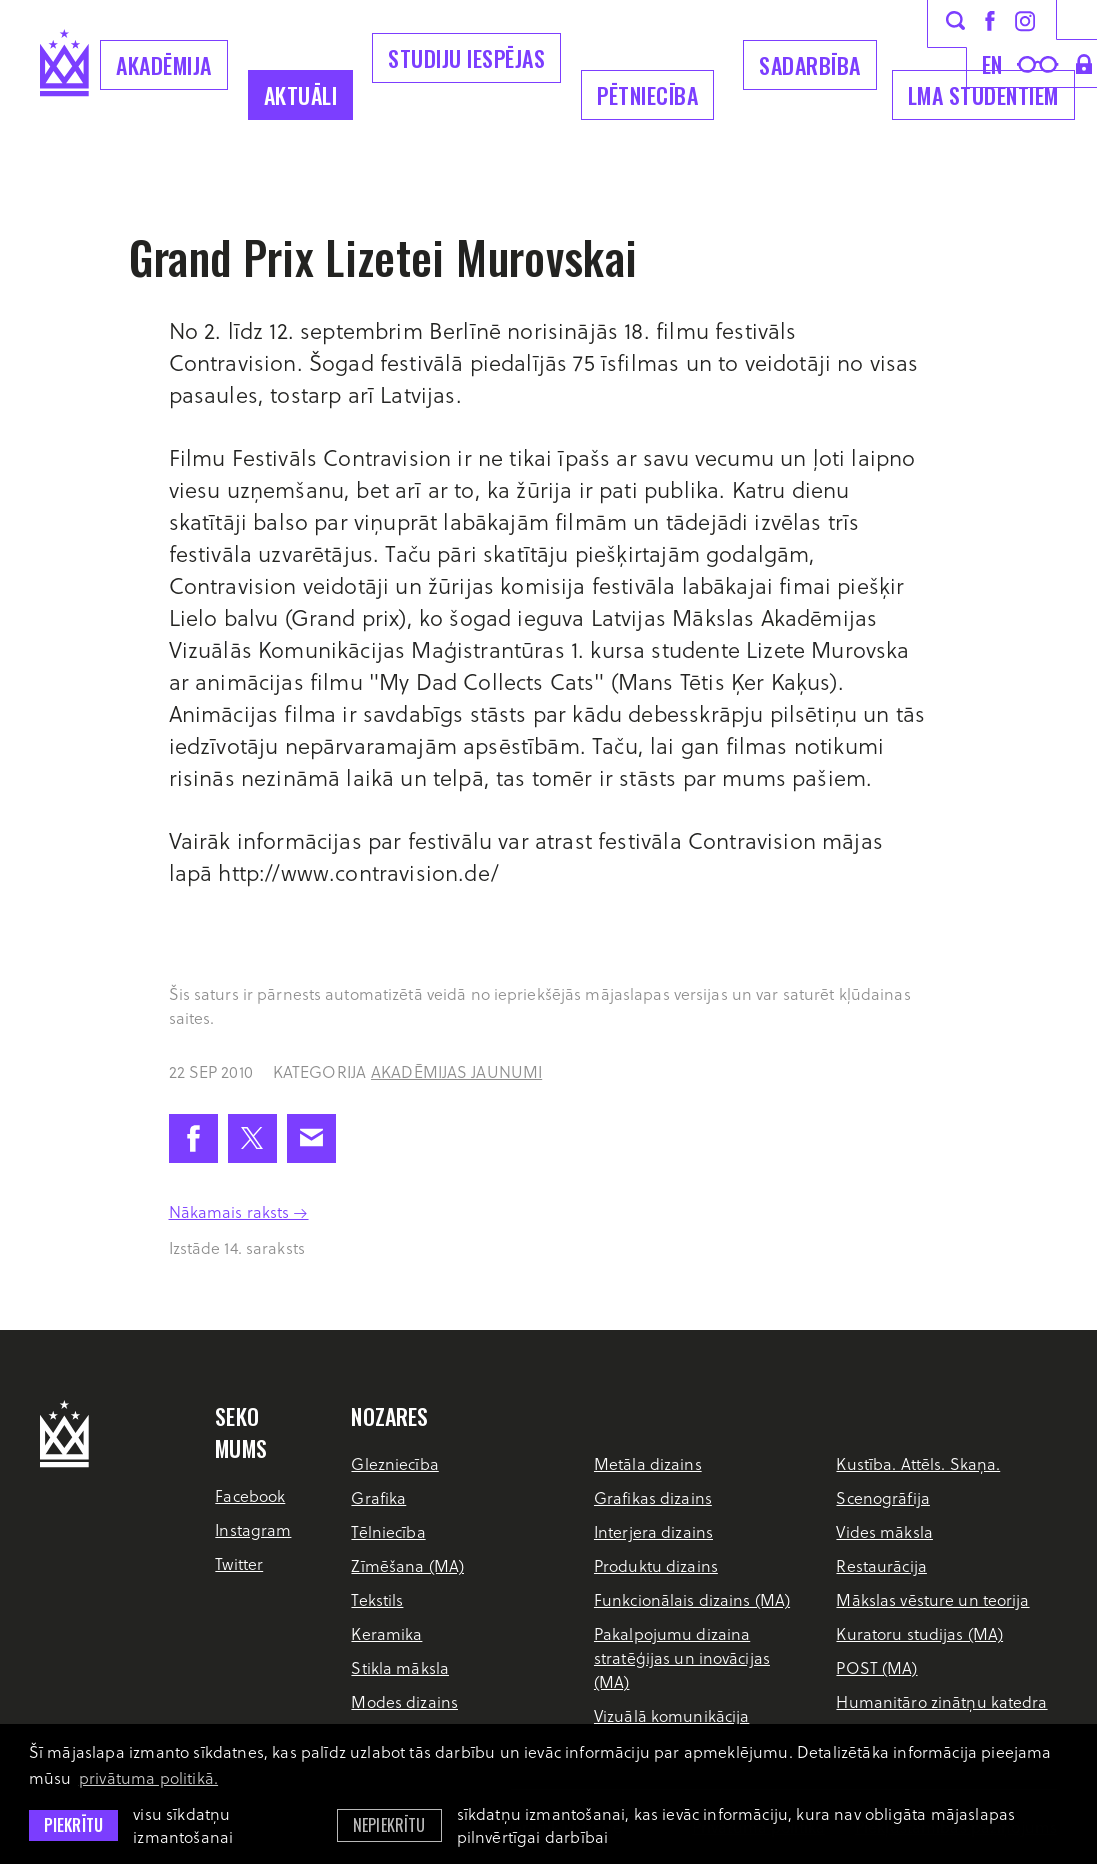 This screenshot has width=1097, height=1864. What do you see at coordinates (881, 1565) in the screenshot?
I see `Restaurācija` at bounding box center [881, 1565].